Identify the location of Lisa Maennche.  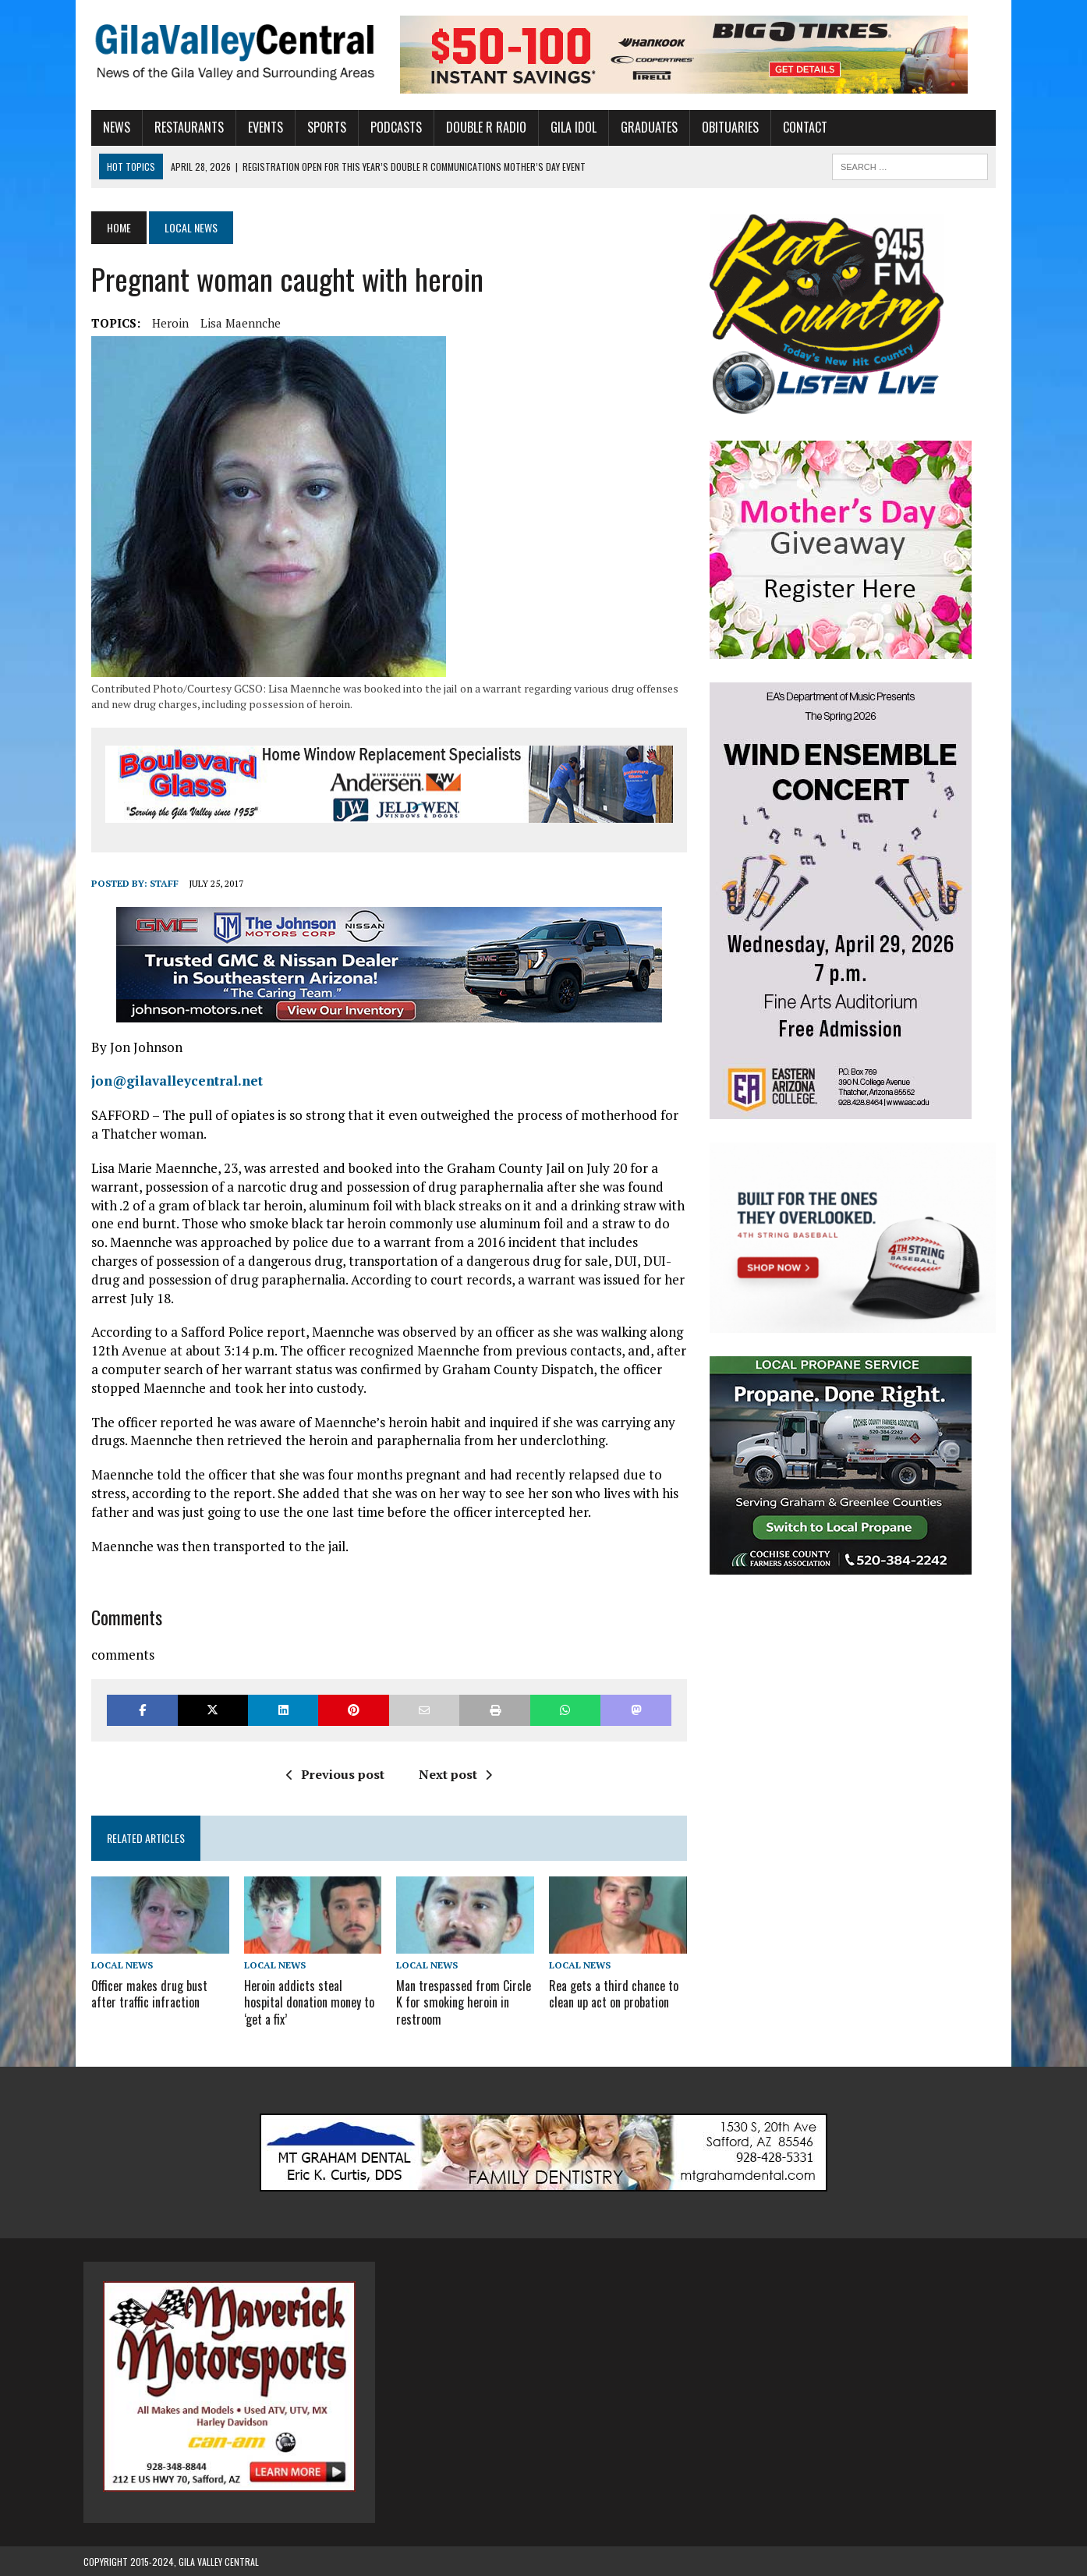
(233, 323).